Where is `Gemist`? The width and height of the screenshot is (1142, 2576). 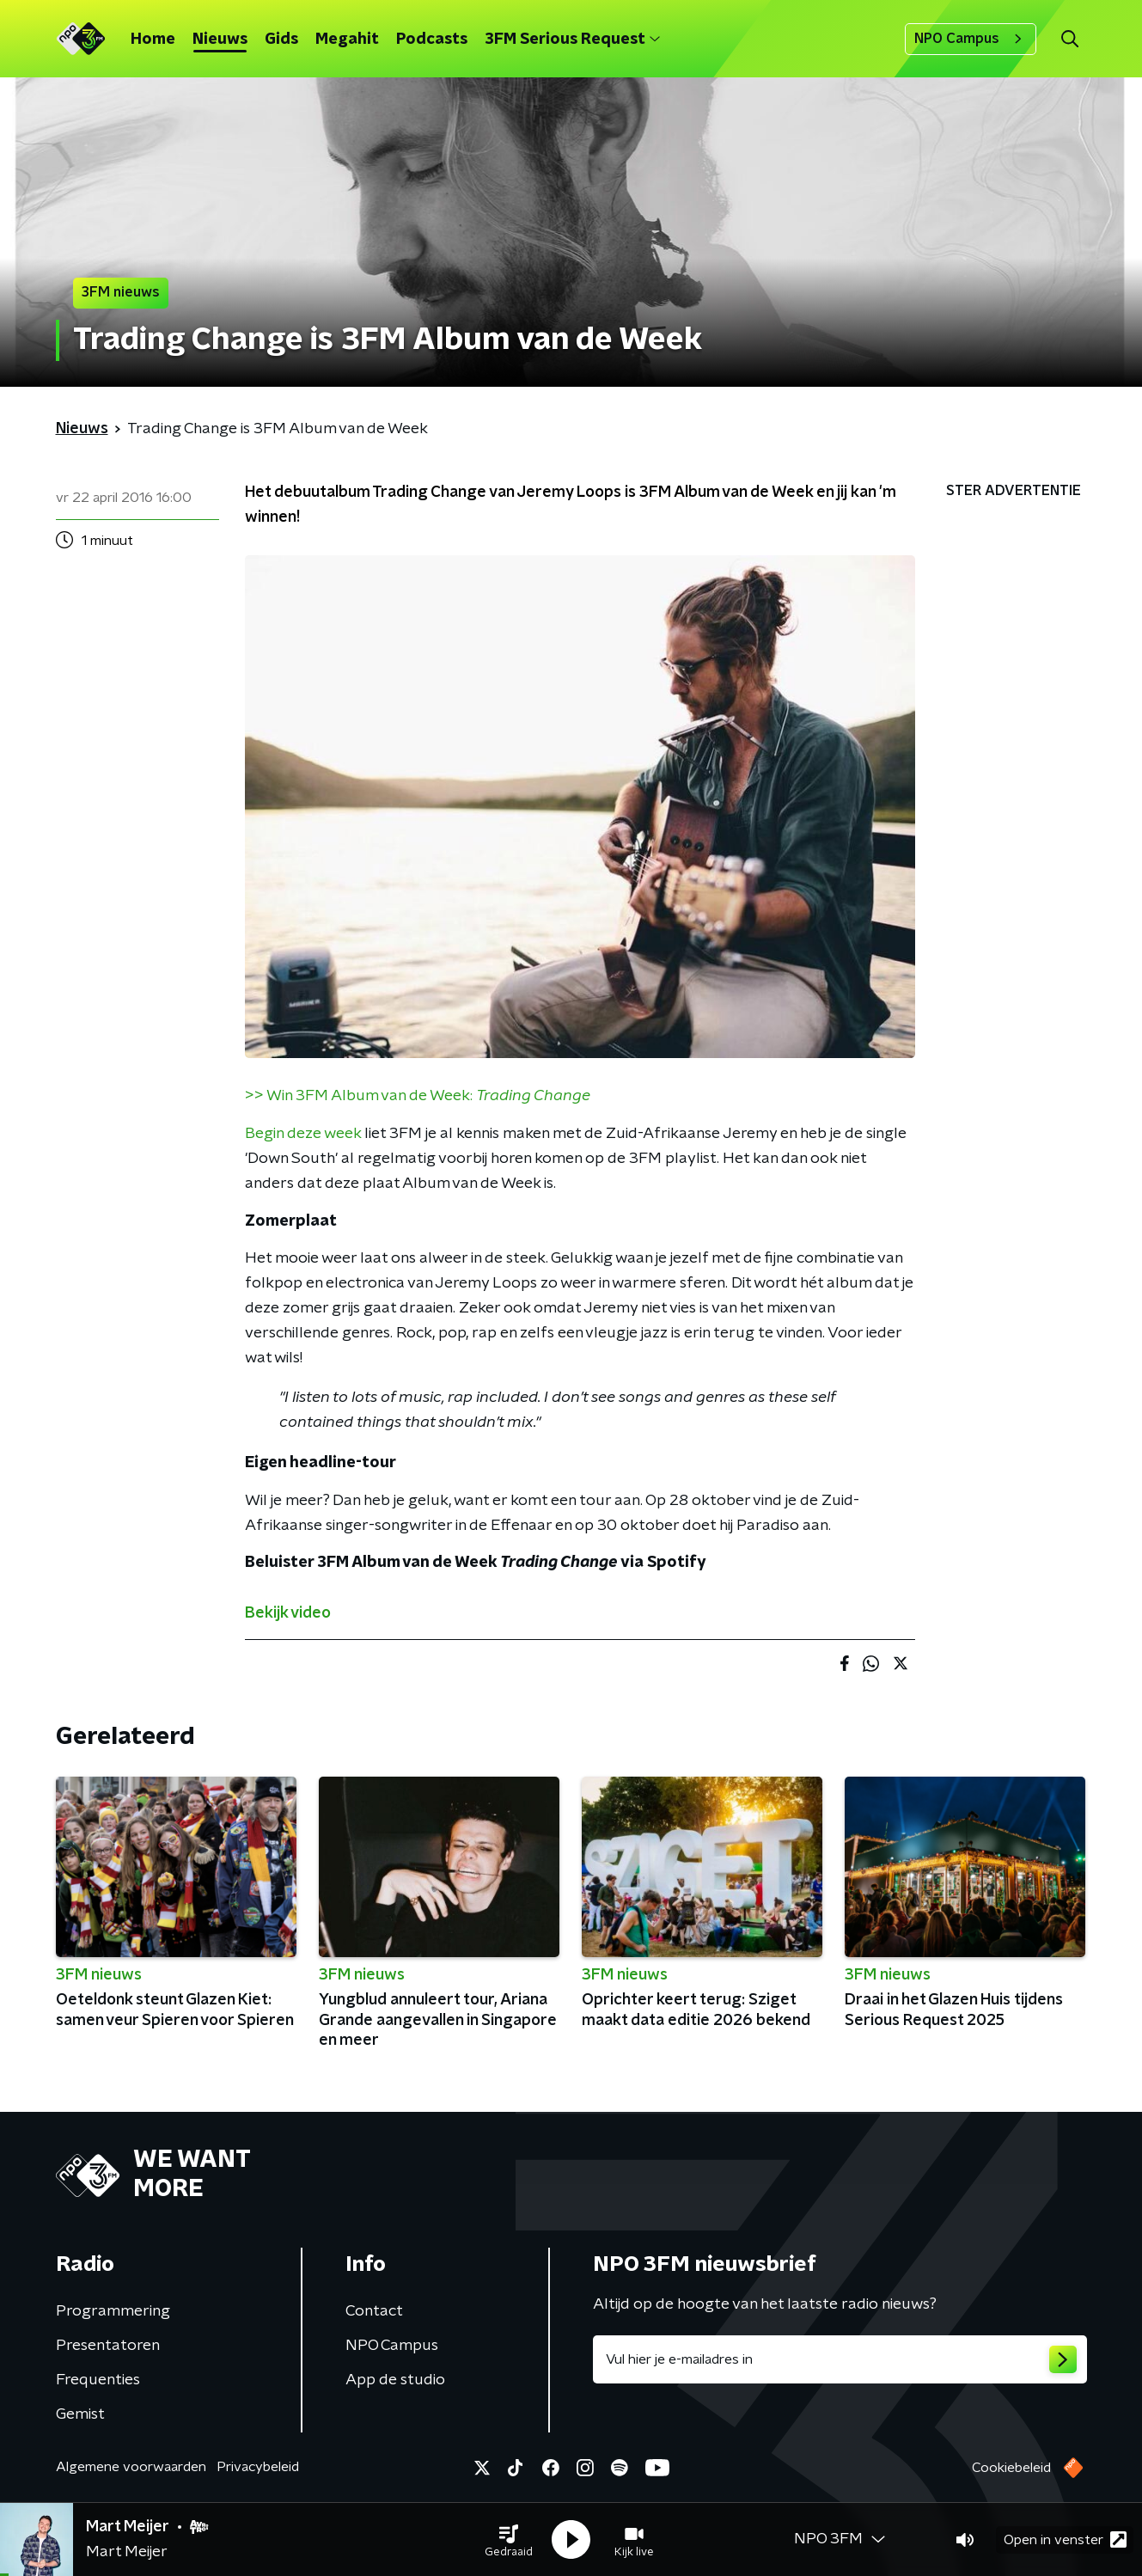 Gemist is located at coordinates (80, 2414).